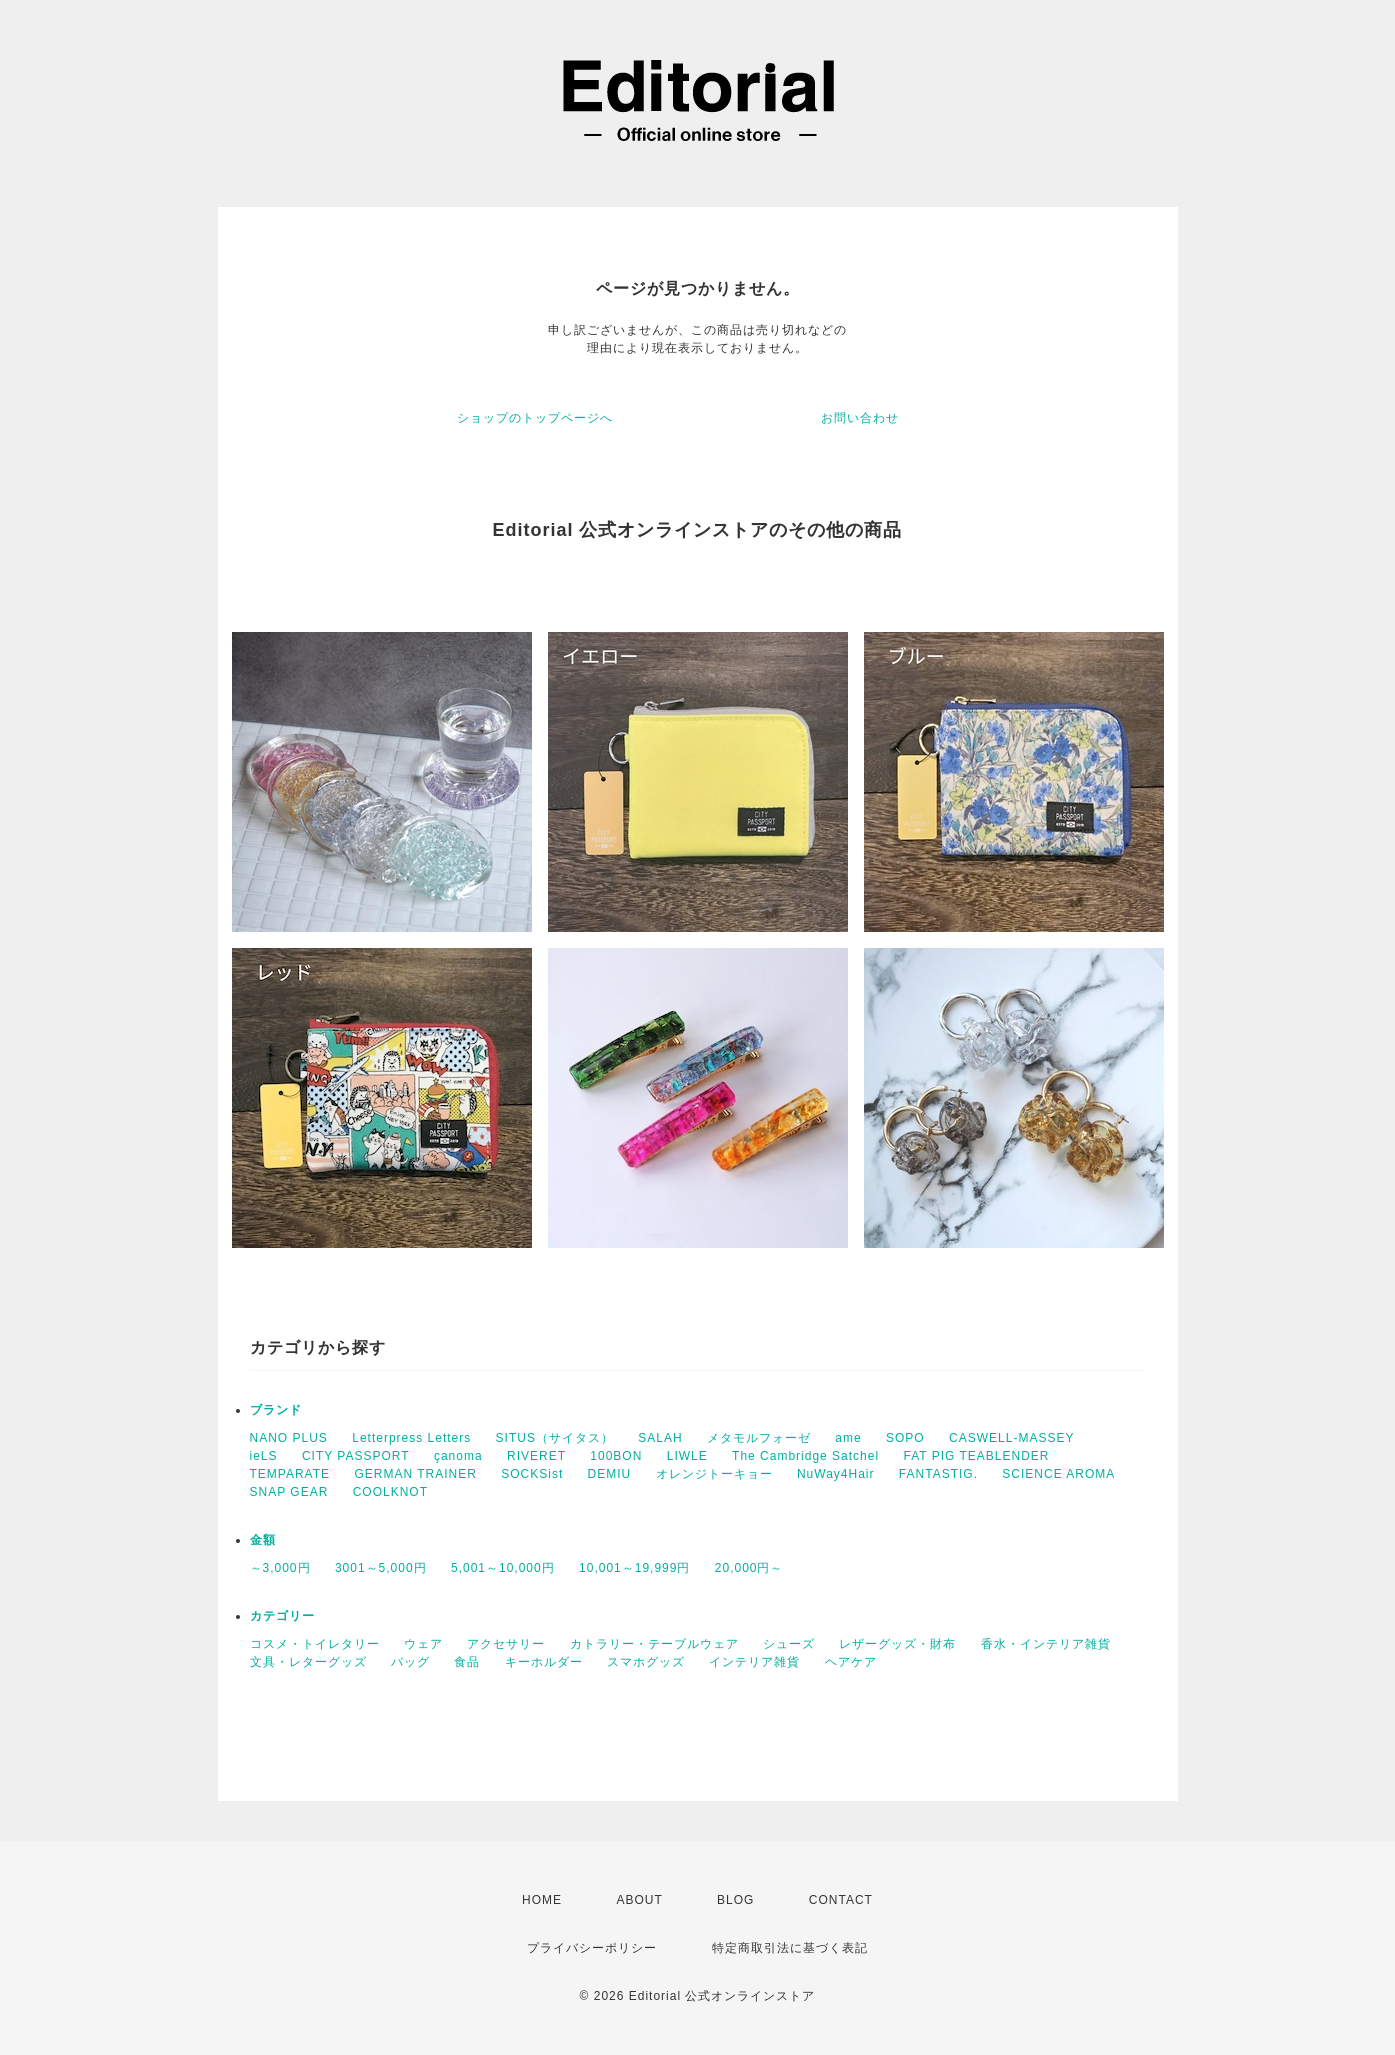 Image resolution: width=1395 pixels, height=2055 pixels. Describe the element at coordinates (639, 1900) in the screenshot. I see `ABOUT` at that location.